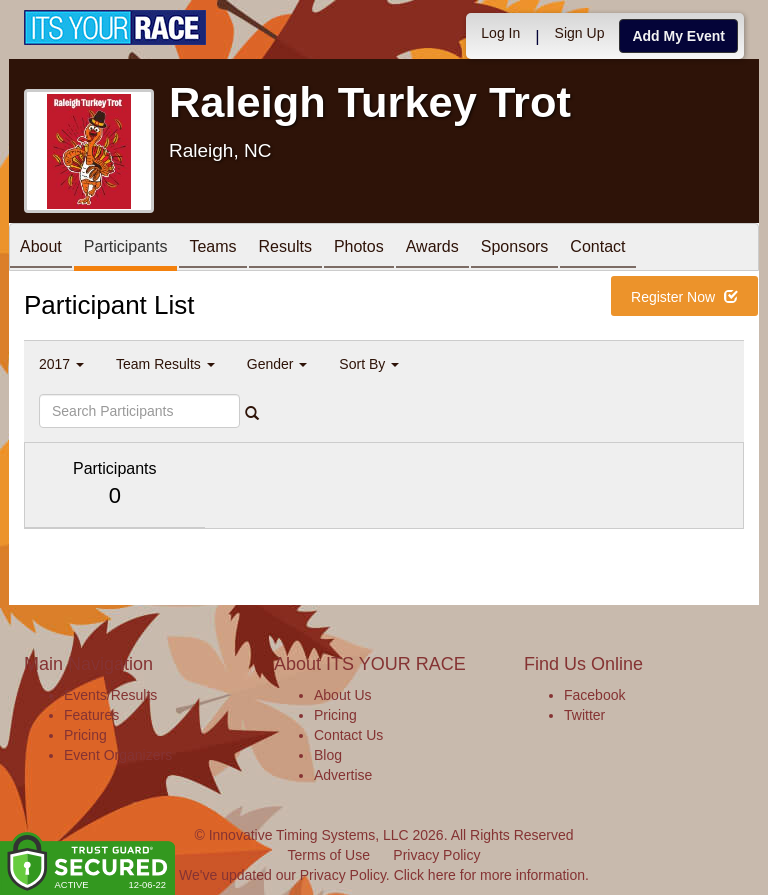 Image resolution: width=768 pixels, height=895 pixels. Describe the element at coordinates (580, 33) in the screenshot. I see `Sign Up` at that location.